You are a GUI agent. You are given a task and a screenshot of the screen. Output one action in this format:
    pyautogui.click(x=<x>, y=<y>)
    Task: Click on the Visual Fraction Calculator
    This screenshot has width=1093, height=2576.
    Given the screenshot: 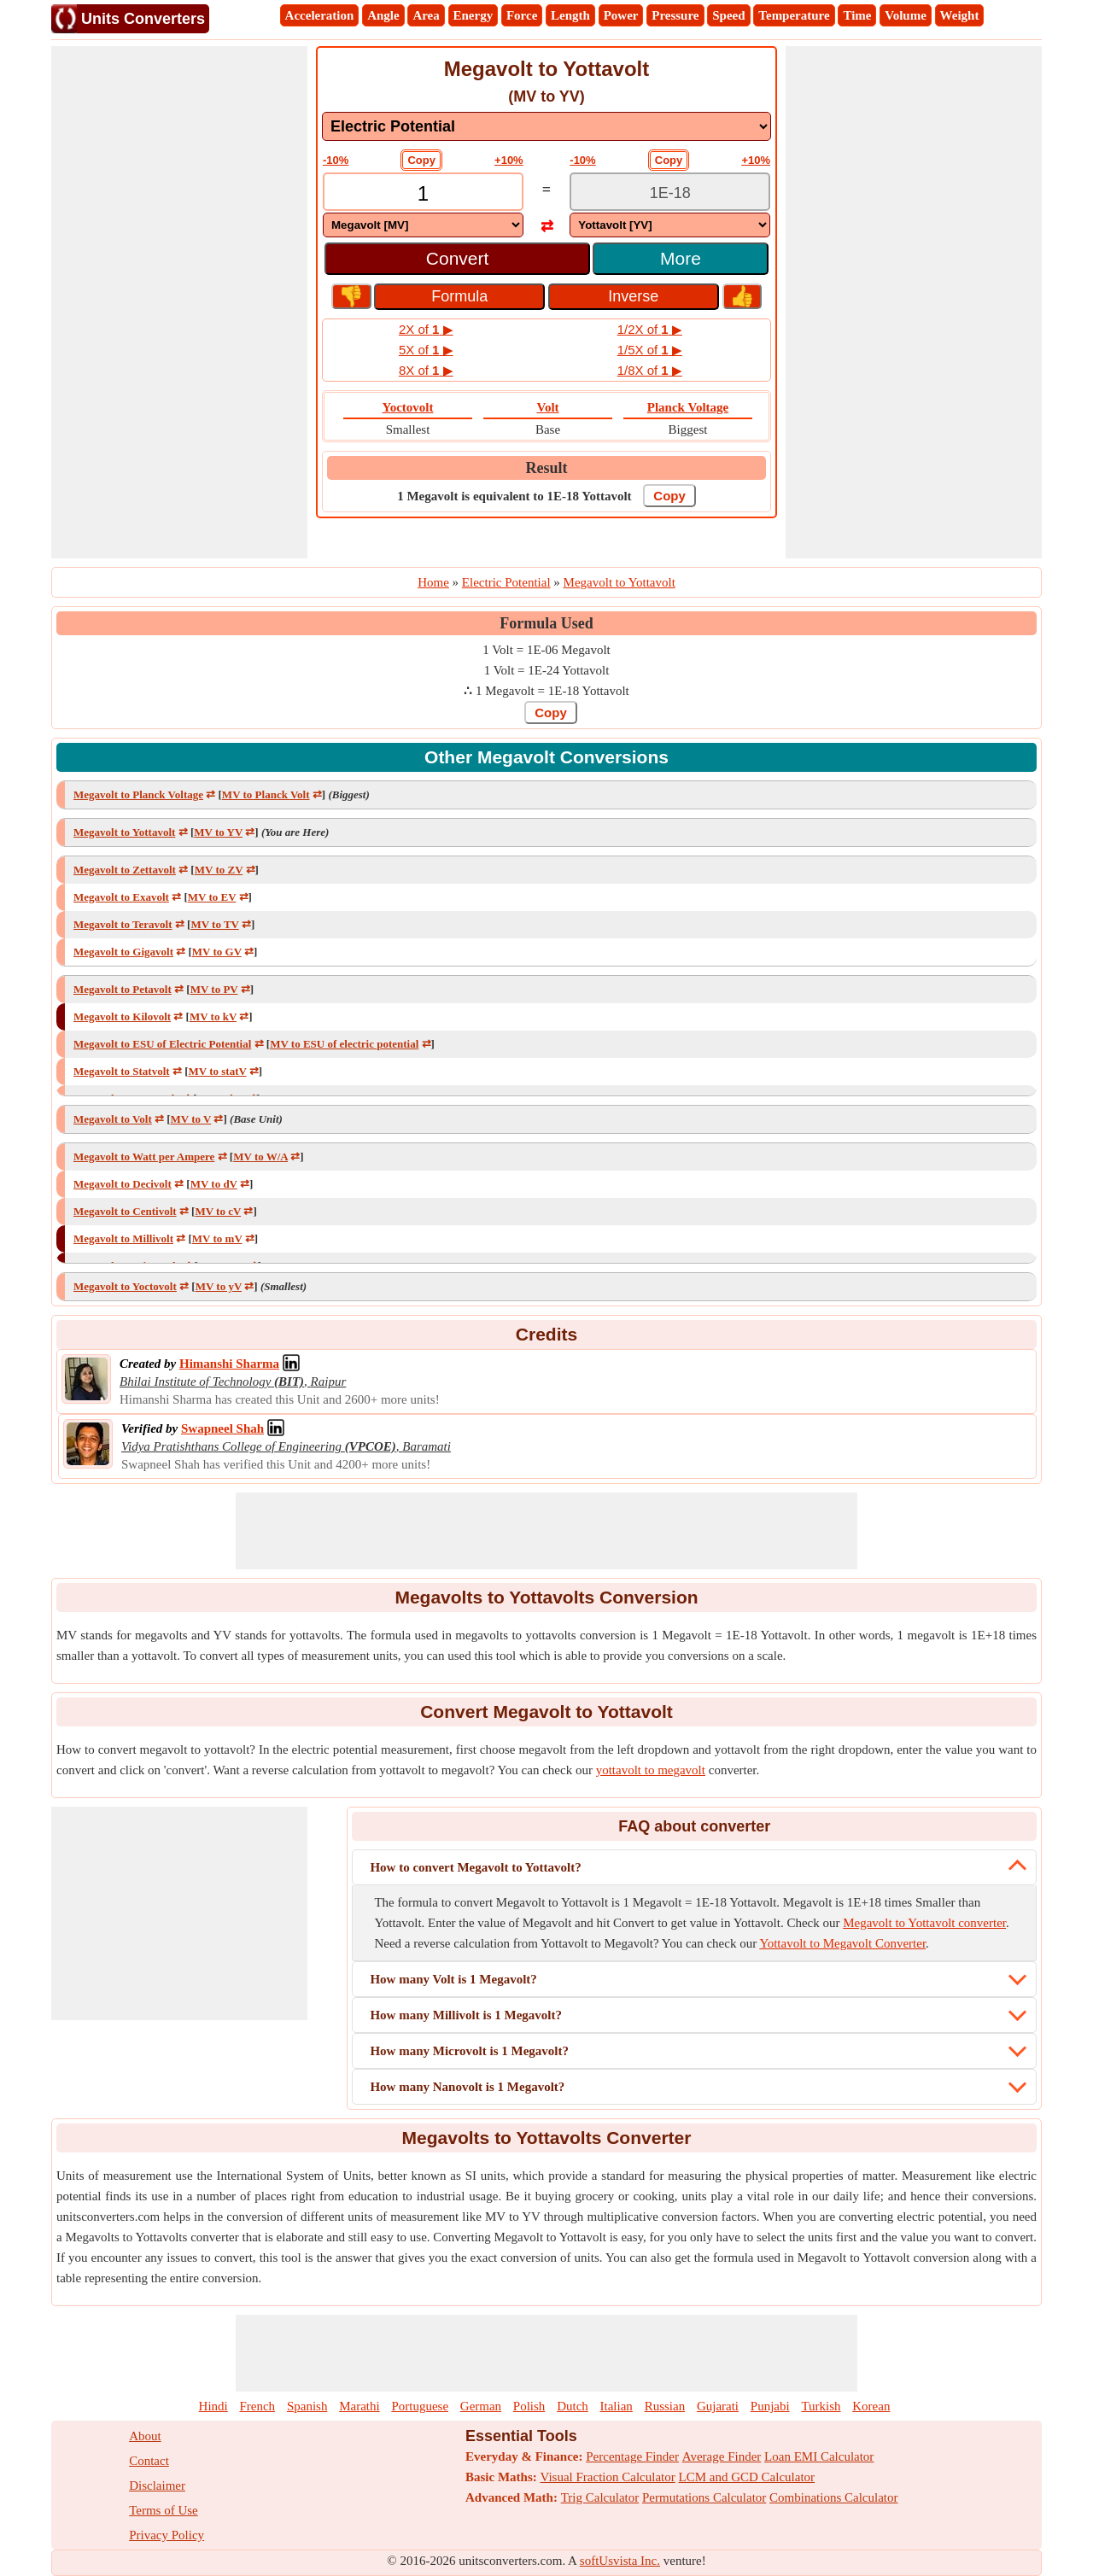 What is the action you would take?
    pyautogui.click(x=608, y=2477)
    